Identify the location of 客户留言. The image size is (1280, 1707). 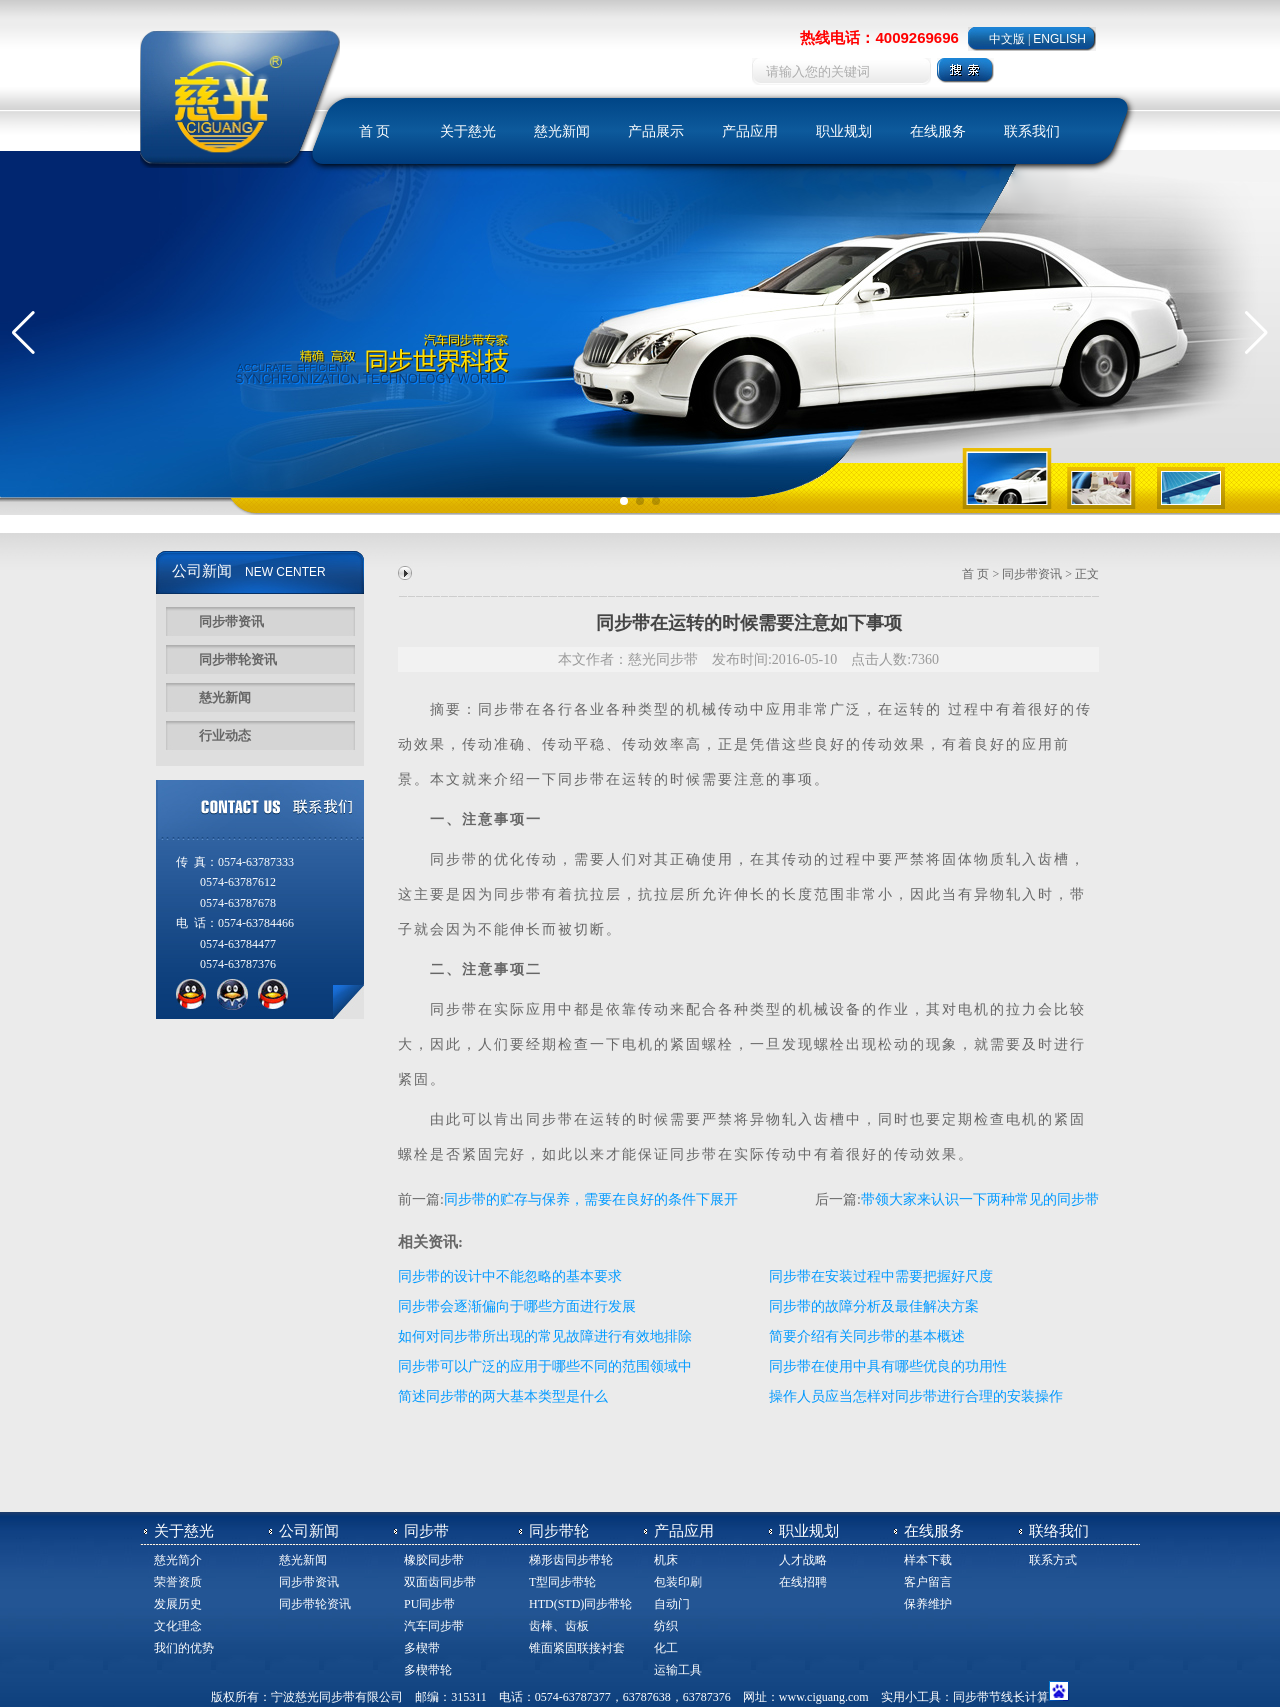
(928, 1582).